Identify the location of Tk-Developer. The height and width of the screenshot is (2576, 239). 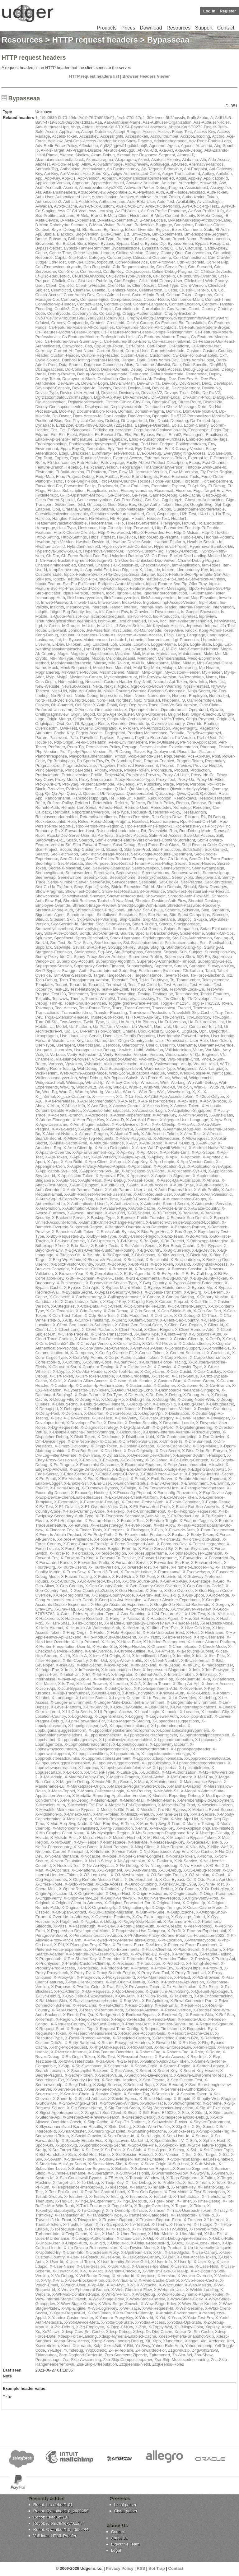
(200, 998).